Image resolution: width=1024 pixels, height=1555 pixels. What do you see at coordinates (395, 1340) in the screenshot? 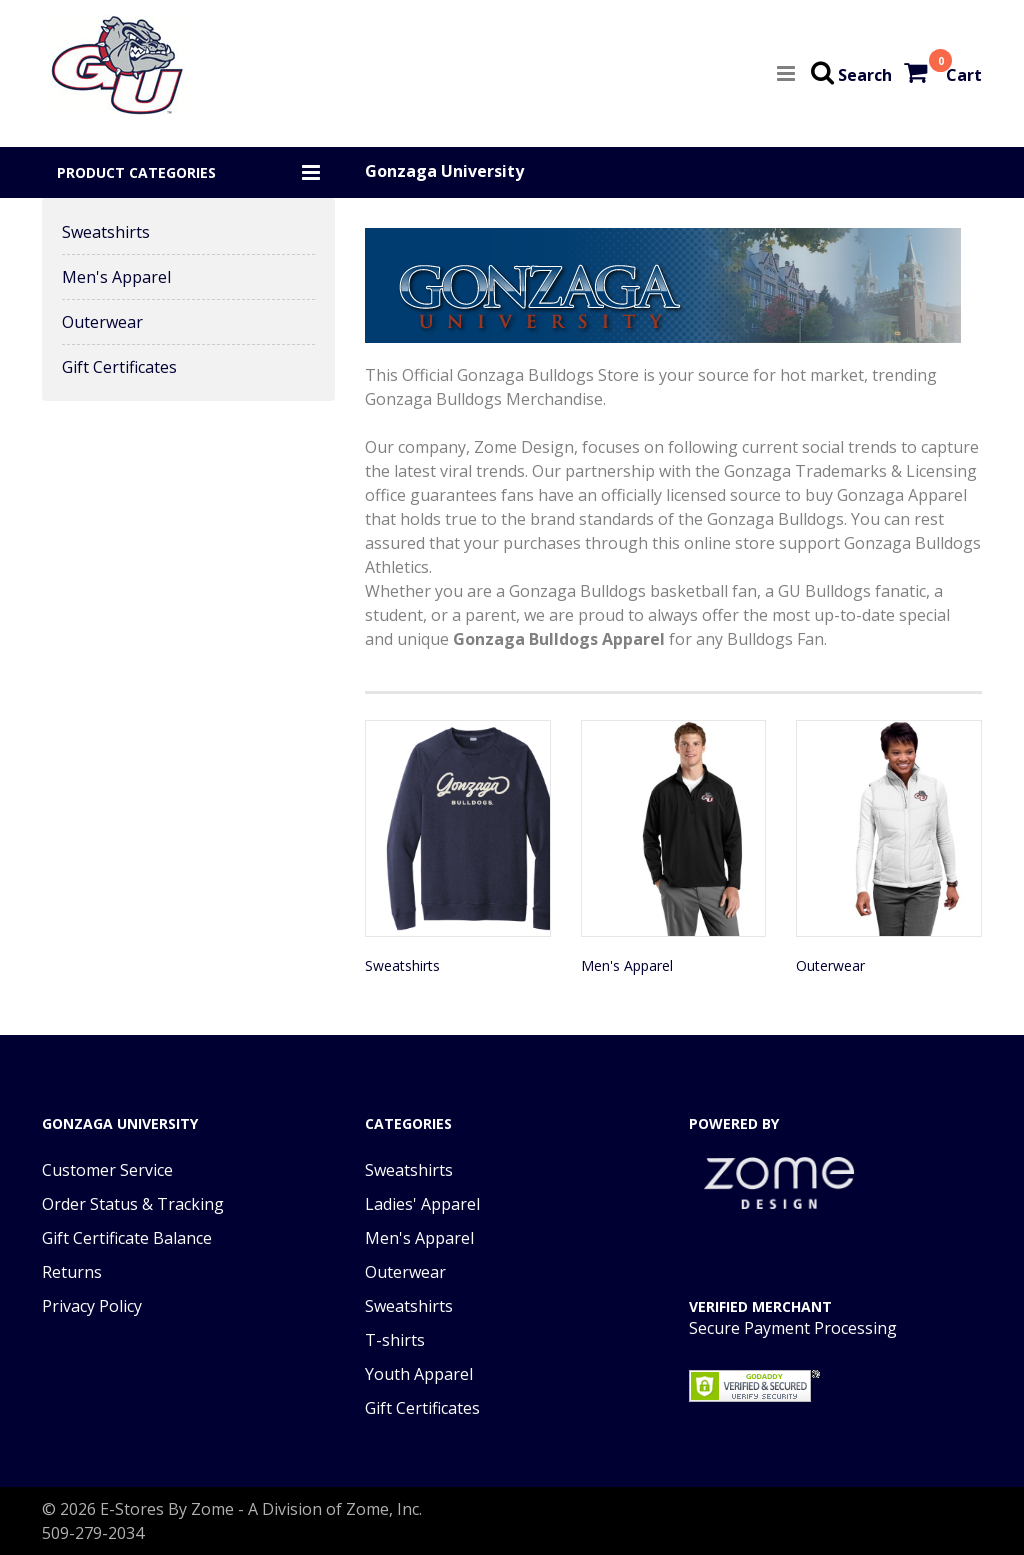
I see `T-shirts` at bounding box center [395, 1340].